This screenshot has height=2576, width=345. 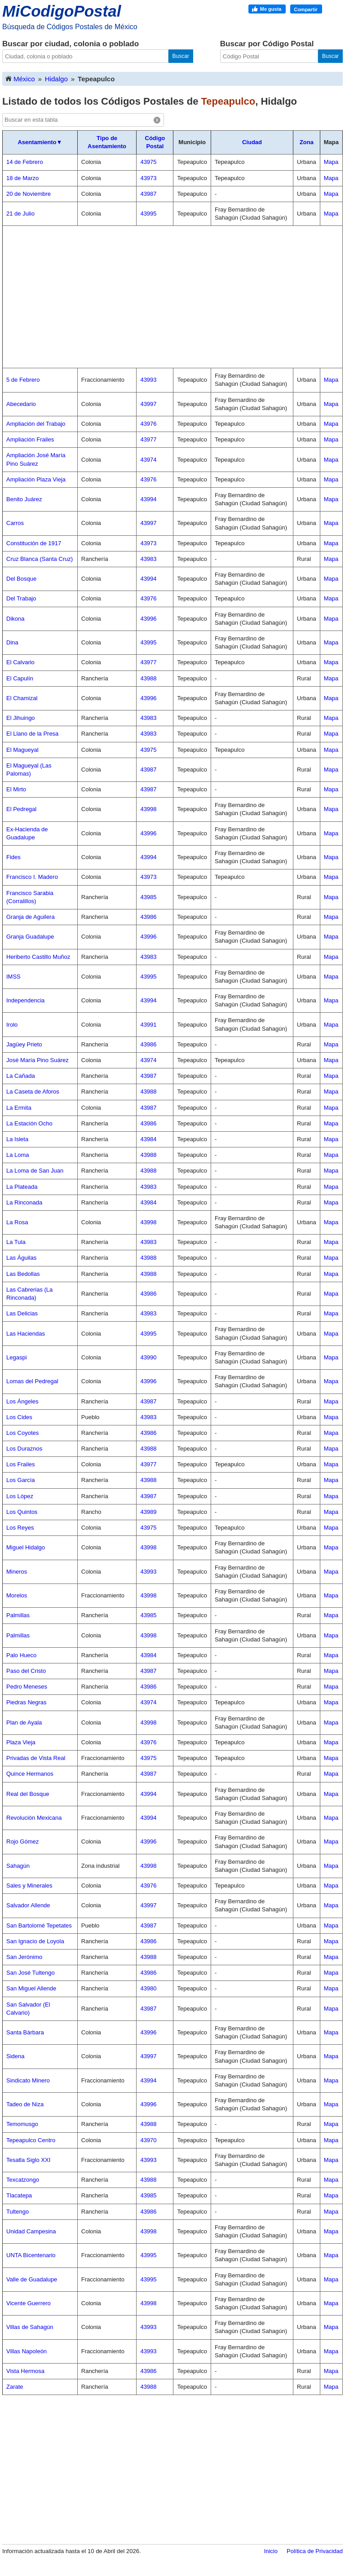 I want to click on Ampliación del Trabajo, so click(x=36, y=423).